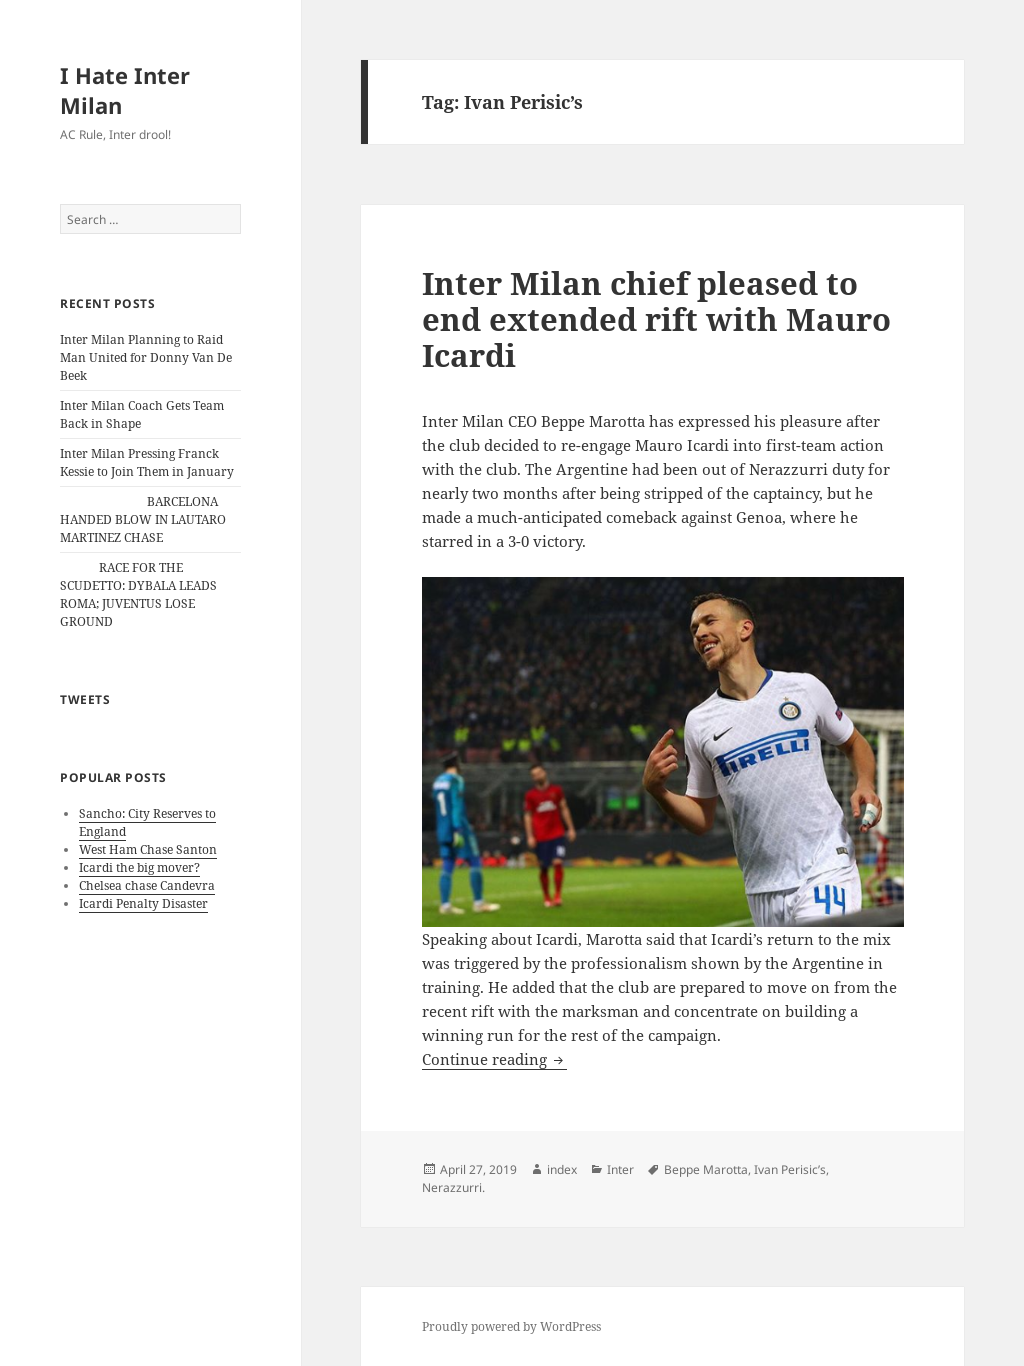 The image size is (1024, 1366). I want to click on Icardi the big mover?, so click(139, 867).